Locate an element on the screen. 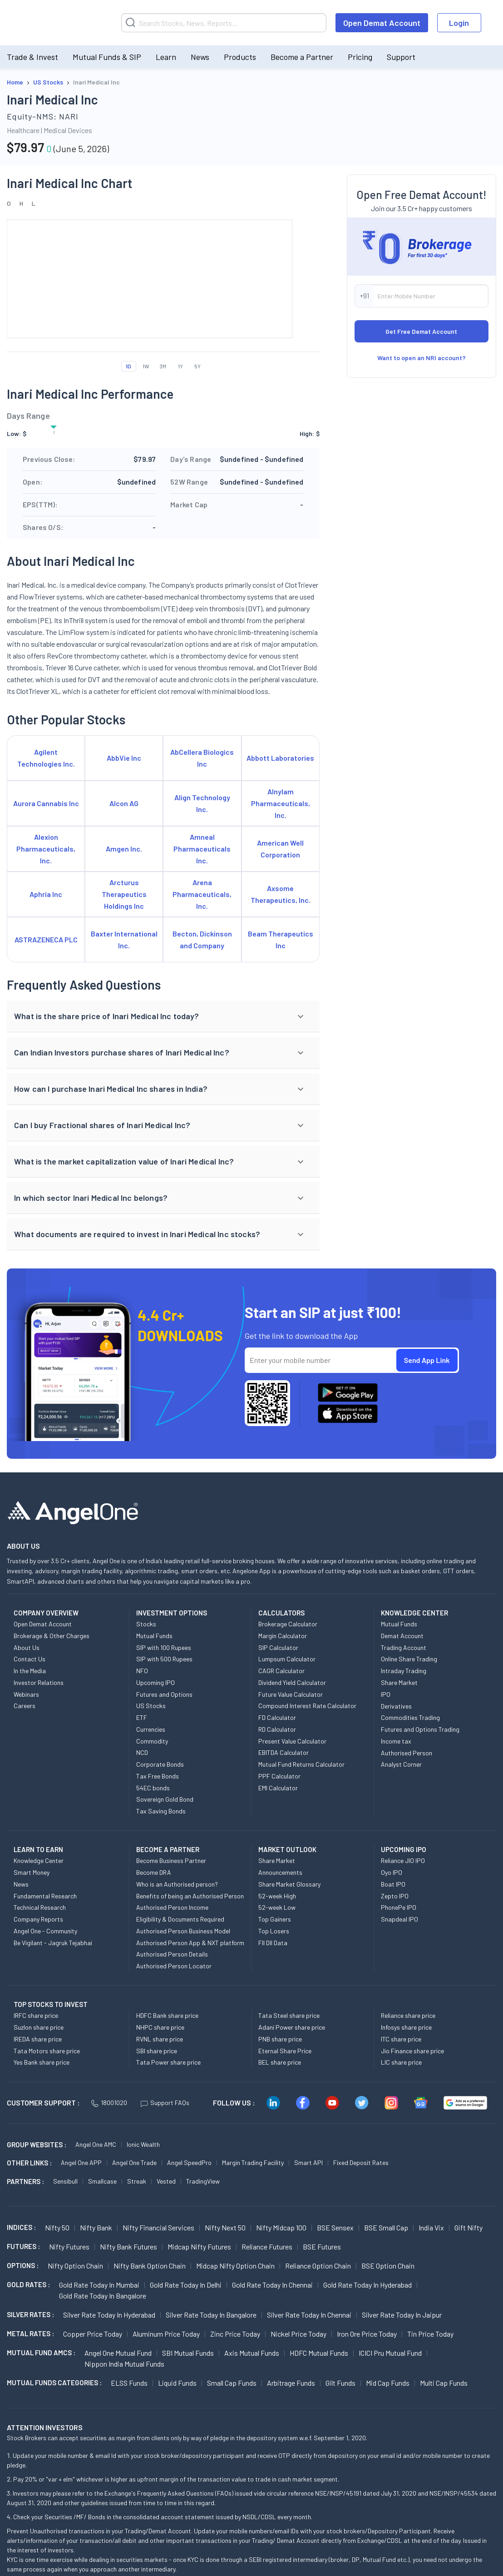 This screenshot has height=2576, width=503. Knowledge Center is located at coordinates (39, 1860).